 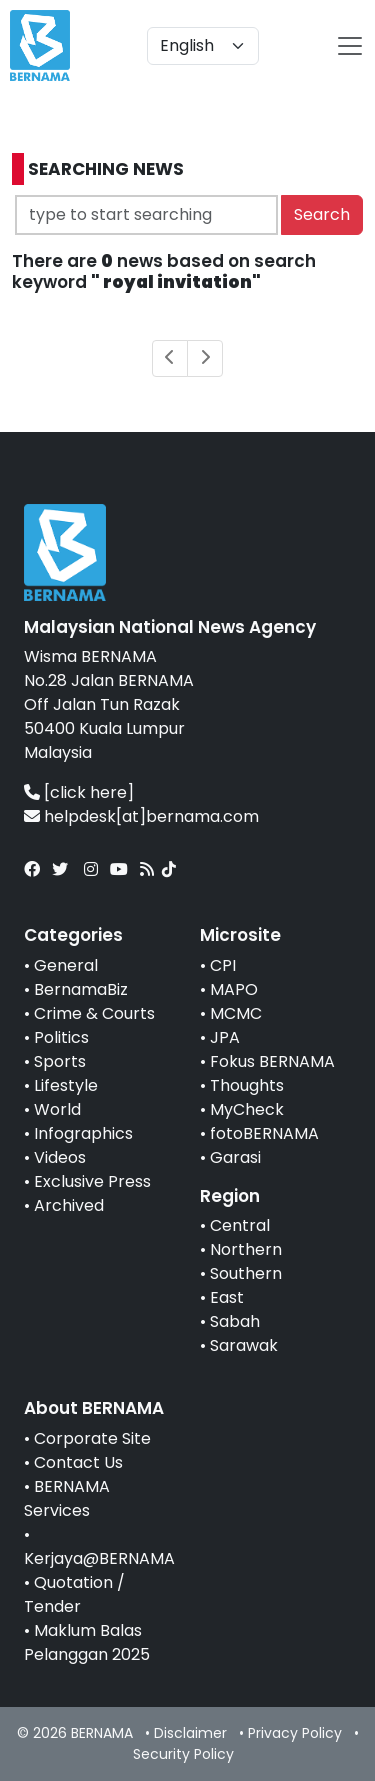 I want to click on [click here], so click(x=89, y=792).